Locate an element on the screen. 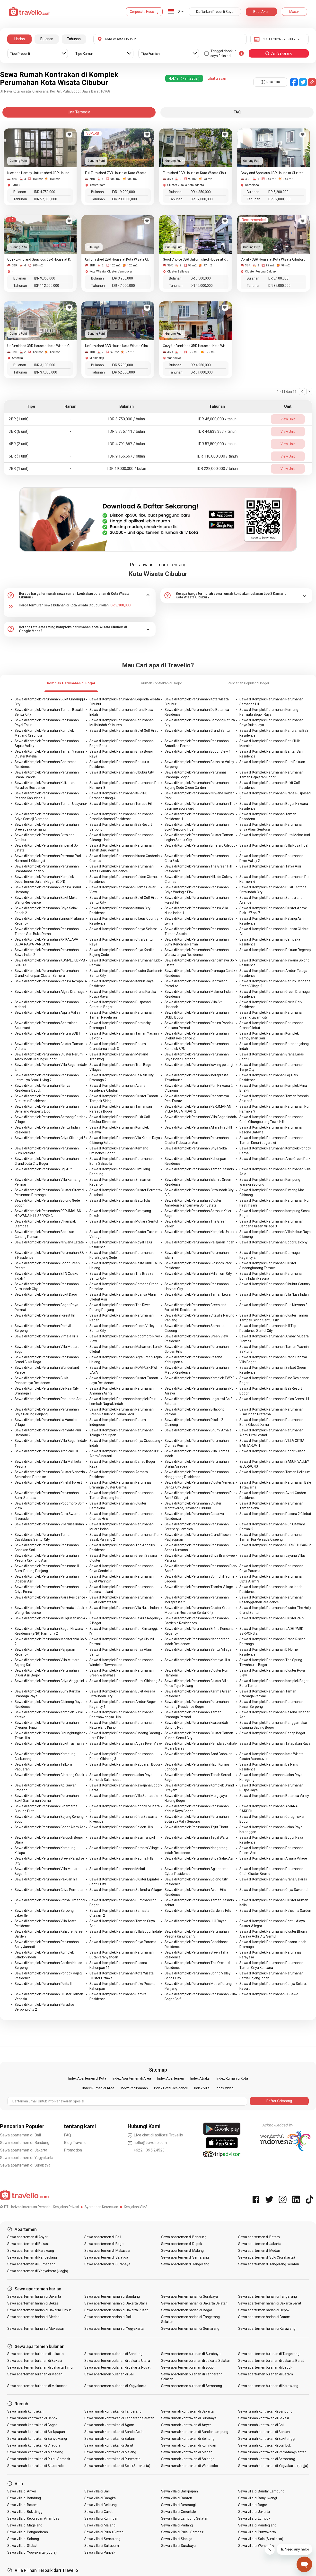 The height and width of the screenshot is (2576, 316). hello@travelio.com is located at coordinates (147, 2142).